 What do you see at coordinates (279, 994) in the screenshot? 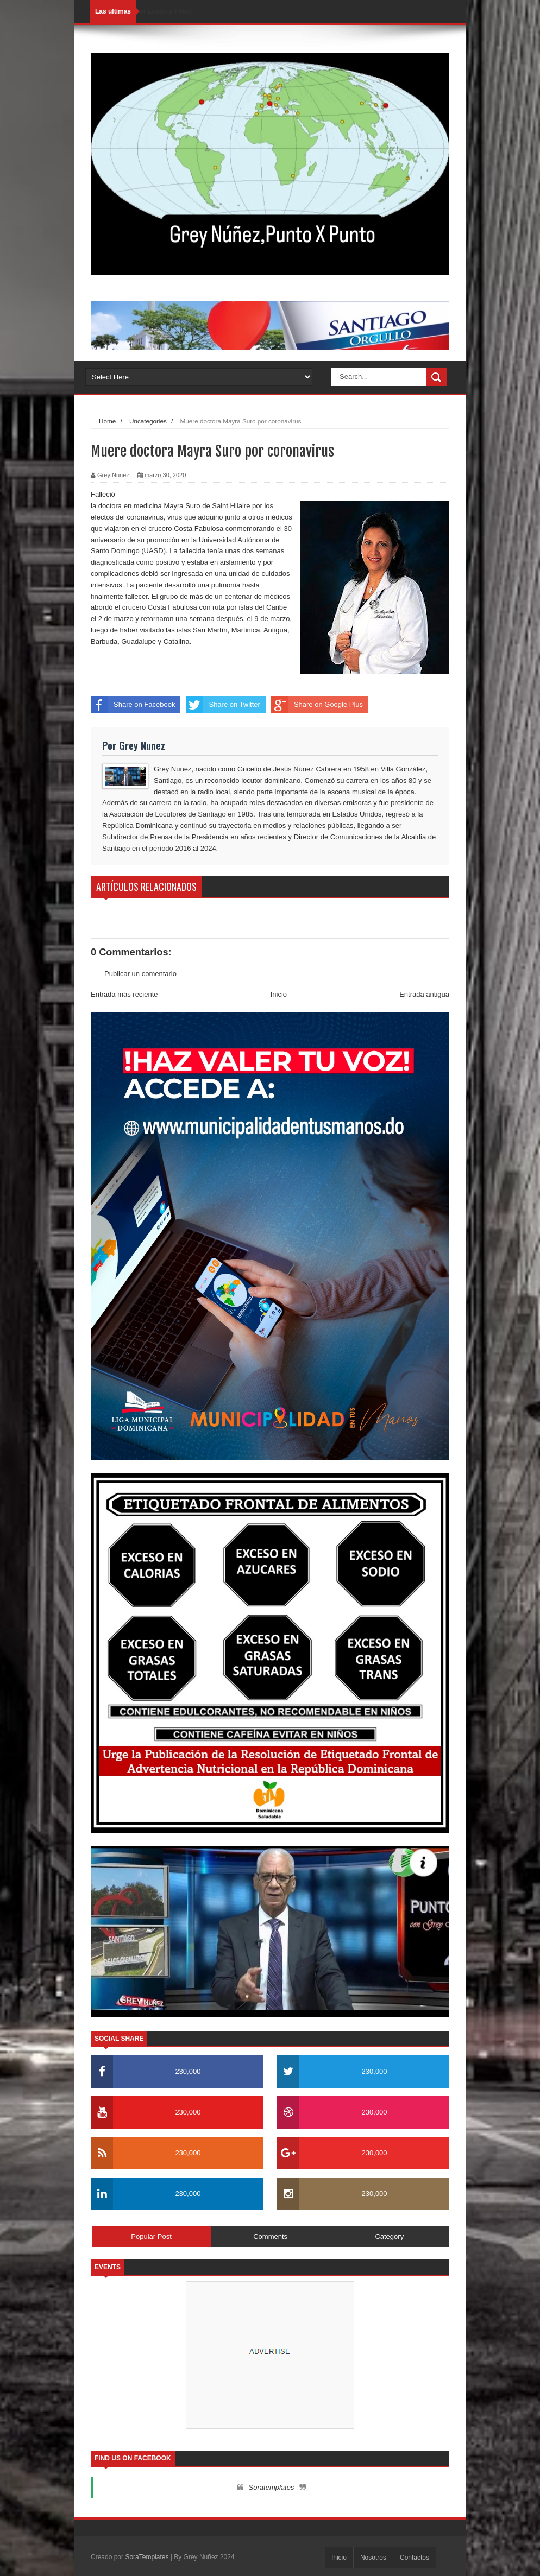
I see `Inicio` at bounding box center [279, 994].